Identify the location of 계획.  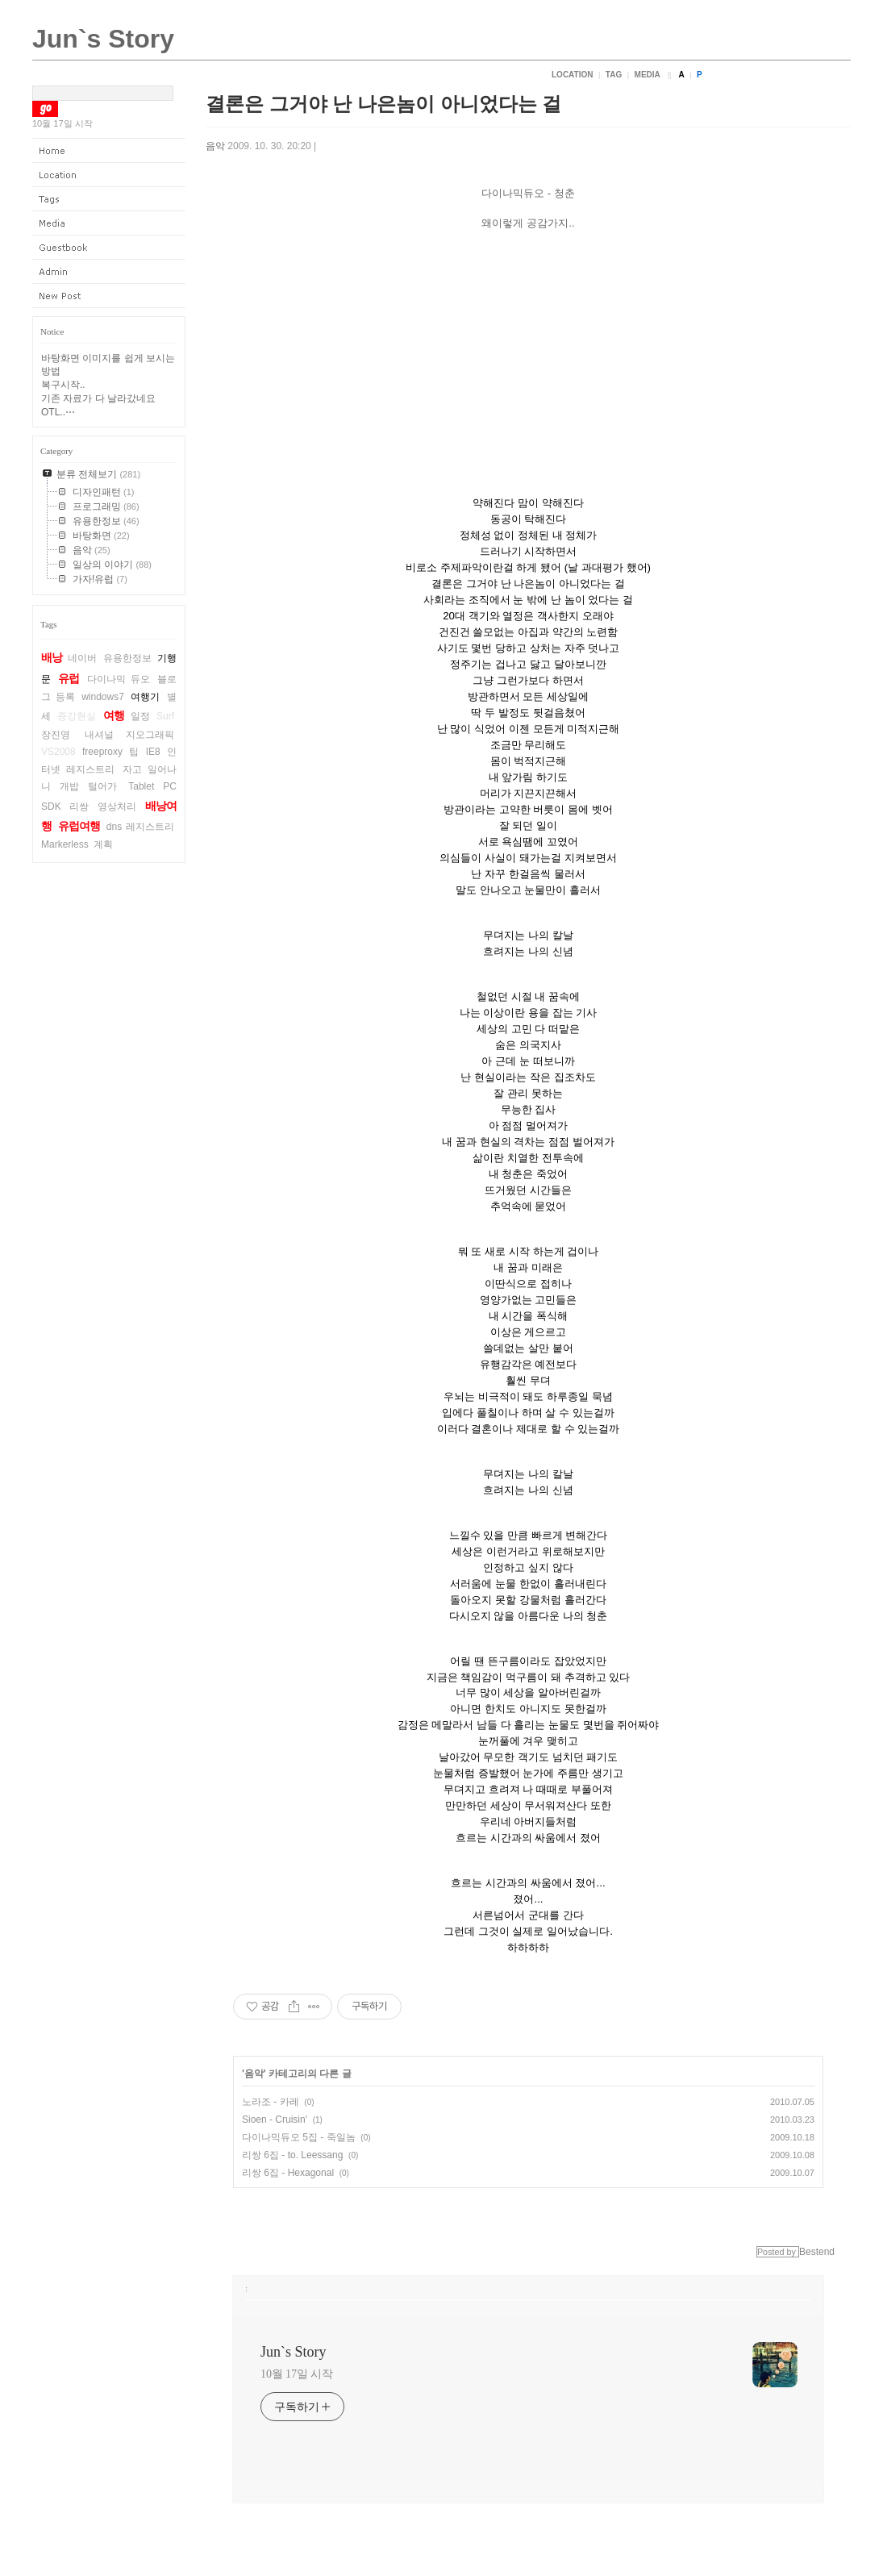
(103, 844).